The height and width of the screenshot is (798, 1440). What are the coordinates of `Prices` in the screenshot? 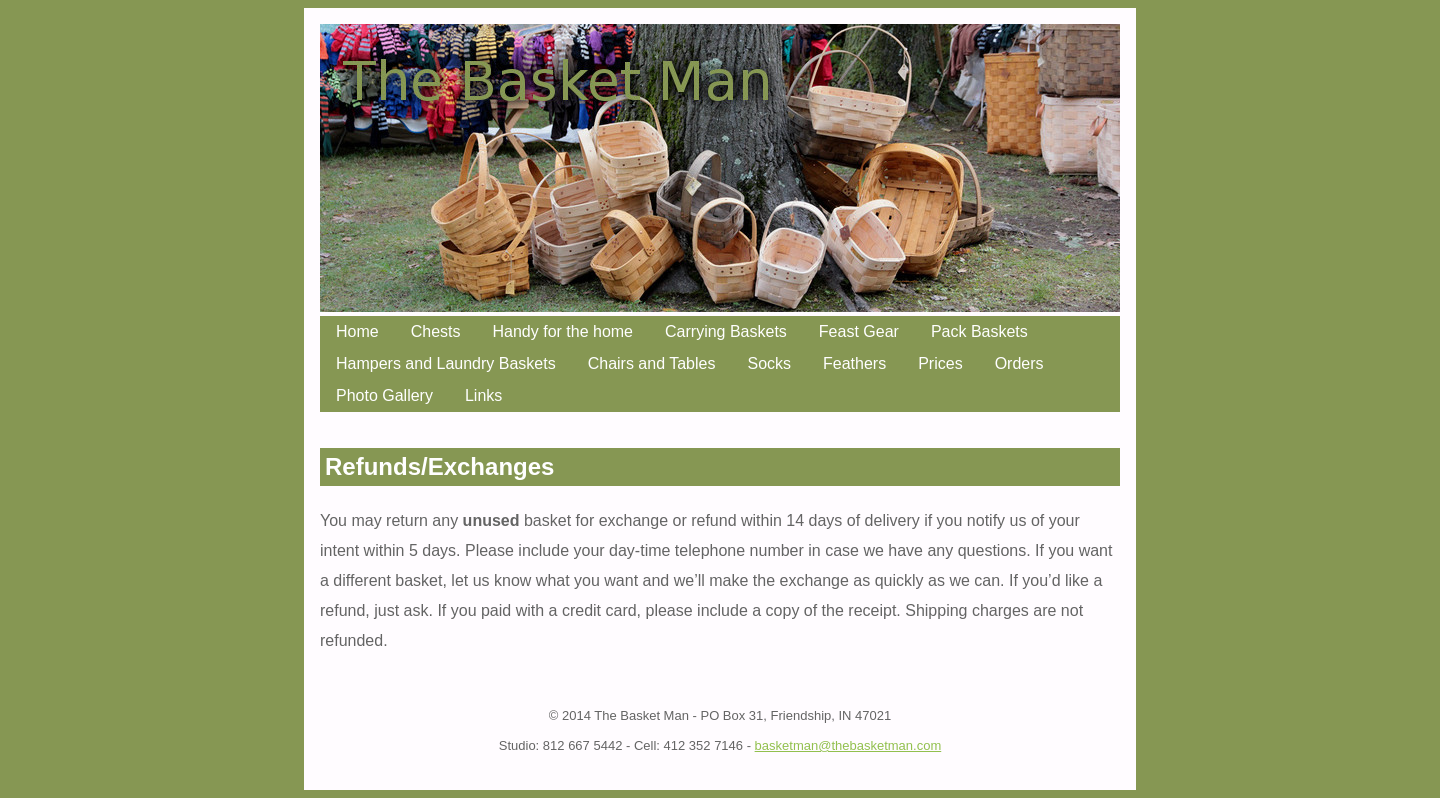 It's located at (940, 363).